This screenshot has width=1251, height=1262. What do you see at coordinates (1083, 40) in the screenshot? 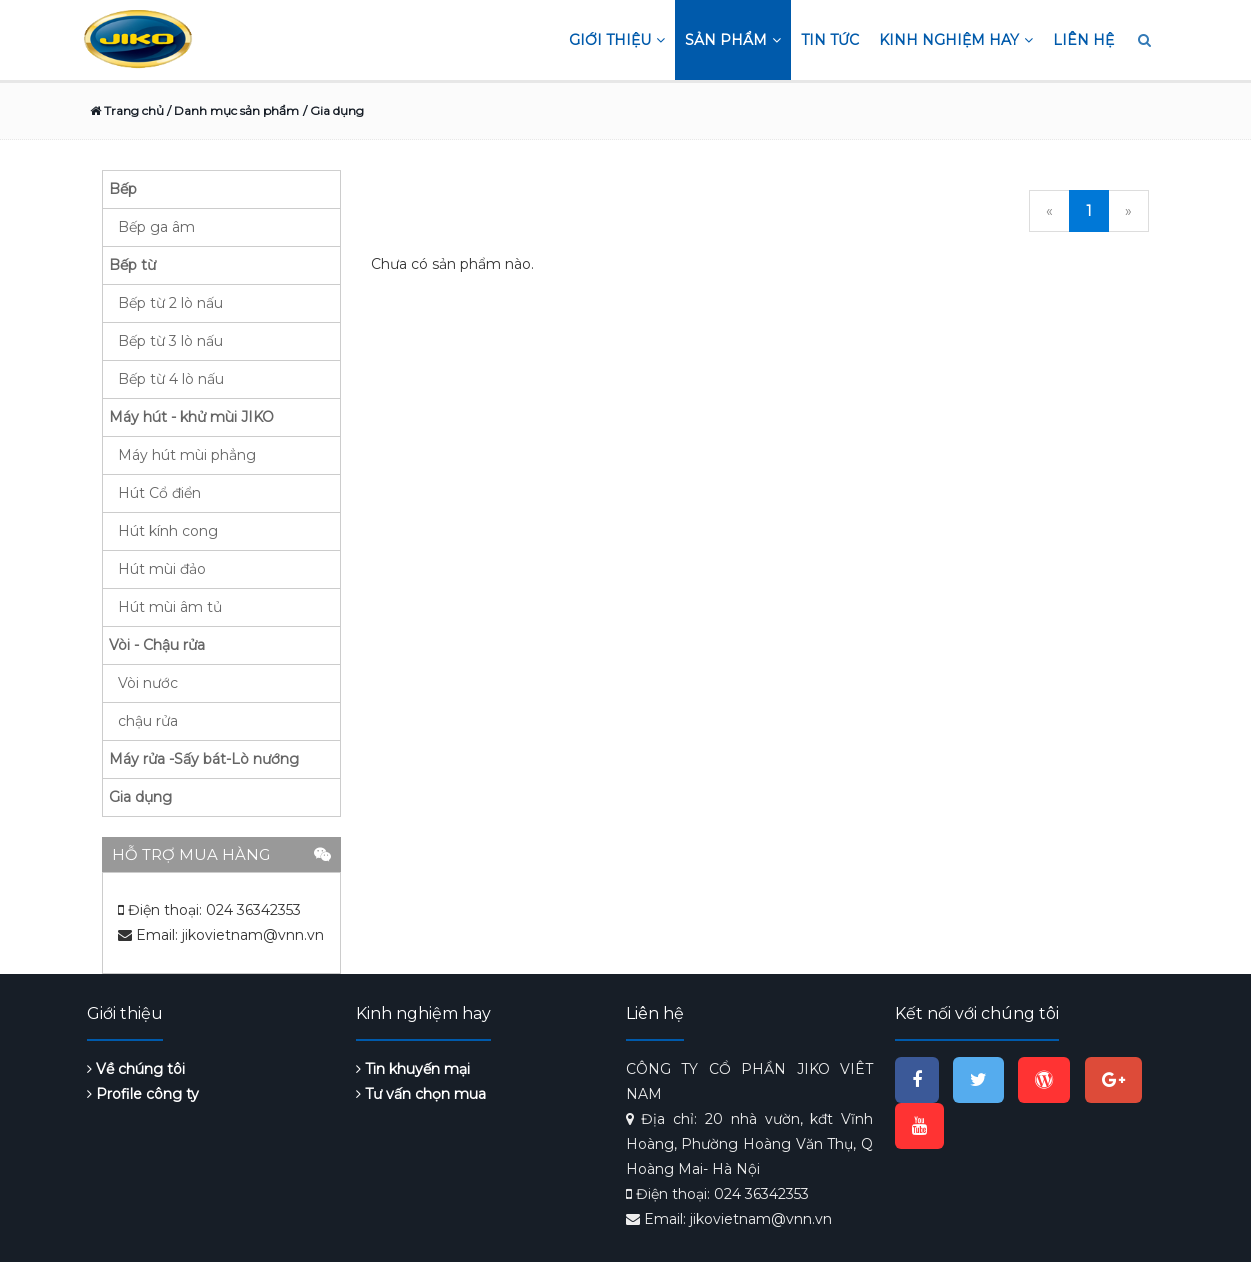
I see `Liên hệ` at bounding box center [1083, 40].